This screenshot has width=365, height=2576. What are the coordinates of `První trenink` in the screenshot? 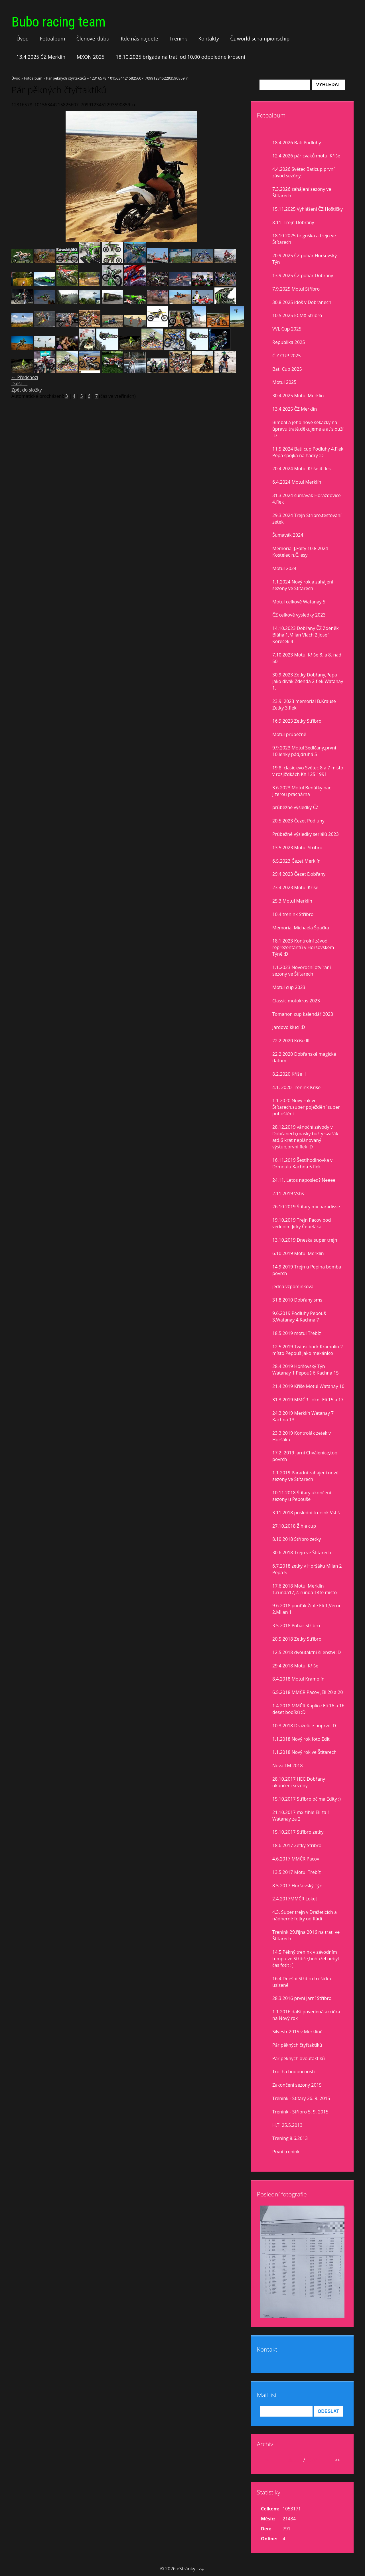 It's located at (285, 2152).